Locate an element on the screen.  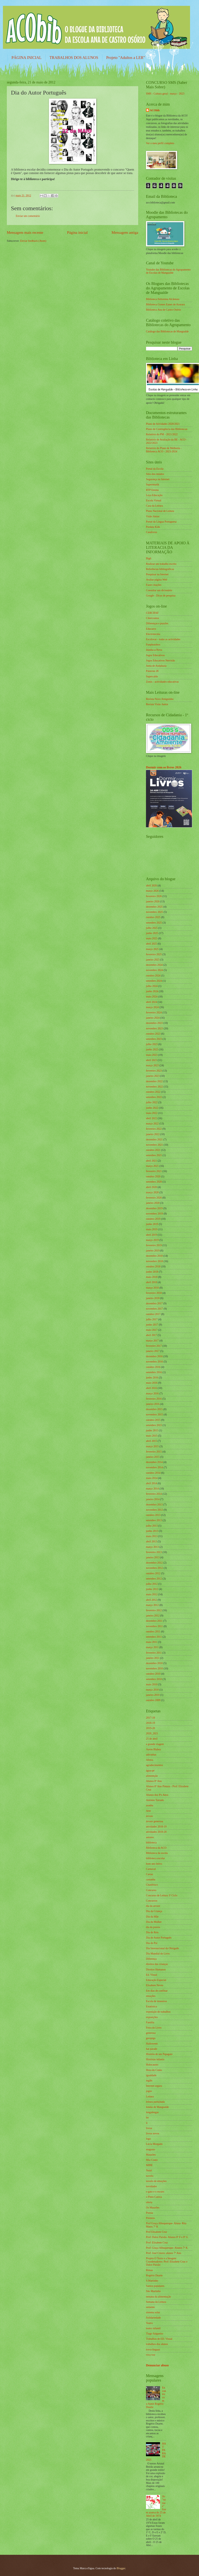
julho 2023 is located at coordinates (151, 1044).